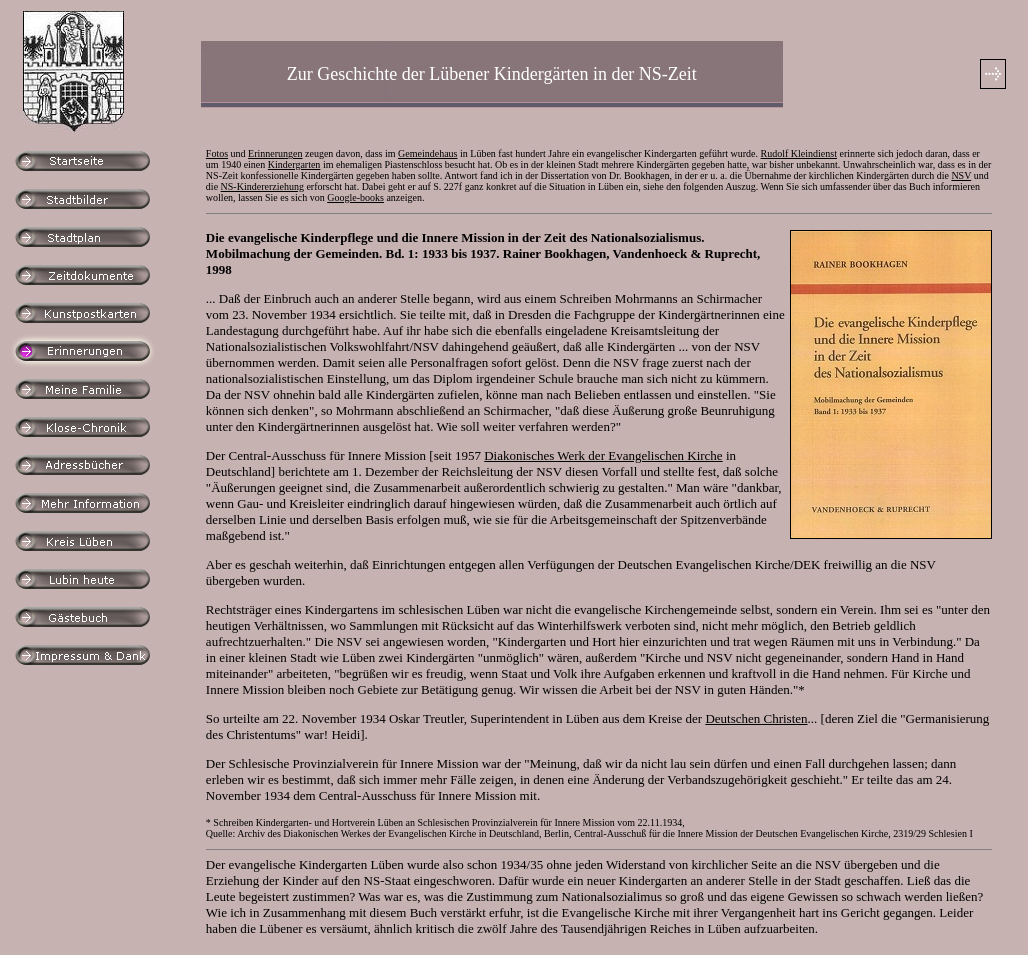 Image resolution: width=1028 pixels, height=955 pixels. What do you see at coordinates (603, 455) in the screenshot?
I see `Diakonisches Werk der Evangelischen Kirche` at bounding box center [603, 455].